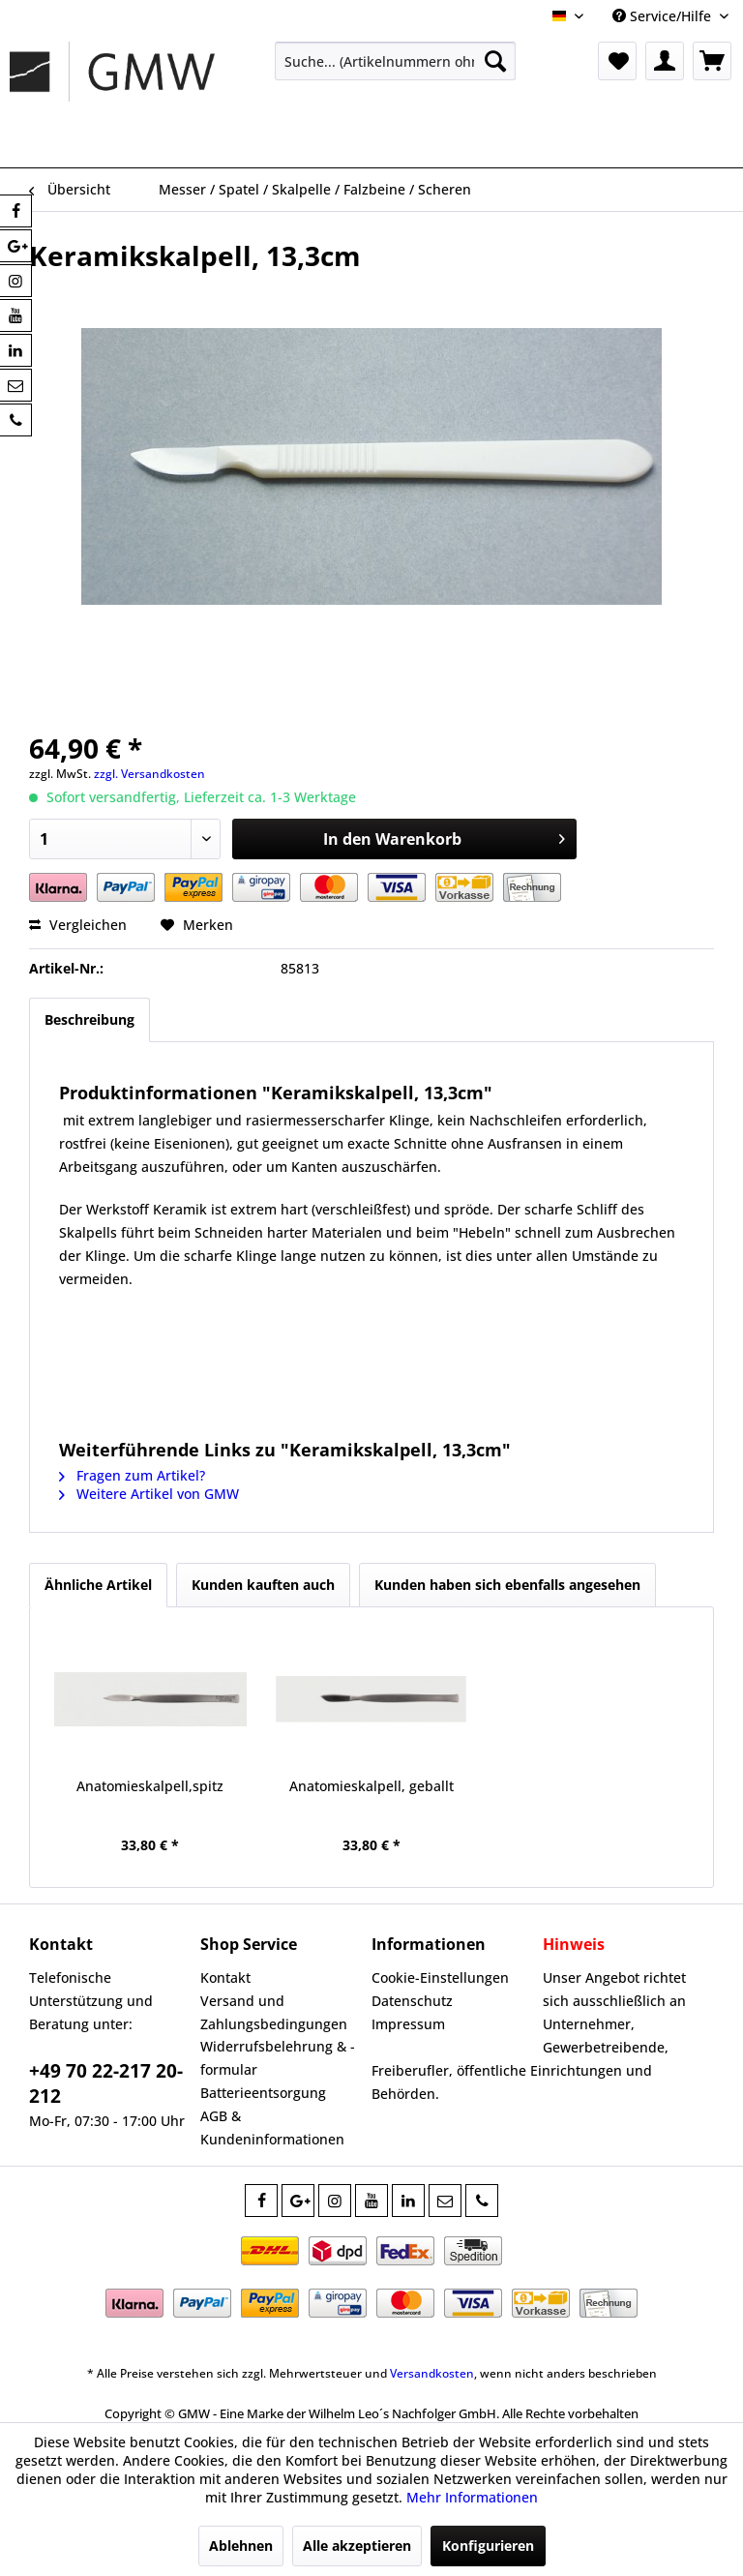 The width and height of the screenshot is (743, 2576). What do you see at coordinates (225, 1977) in the screenshot?
I see `Kontakt` at bounding box center [225, 1977].